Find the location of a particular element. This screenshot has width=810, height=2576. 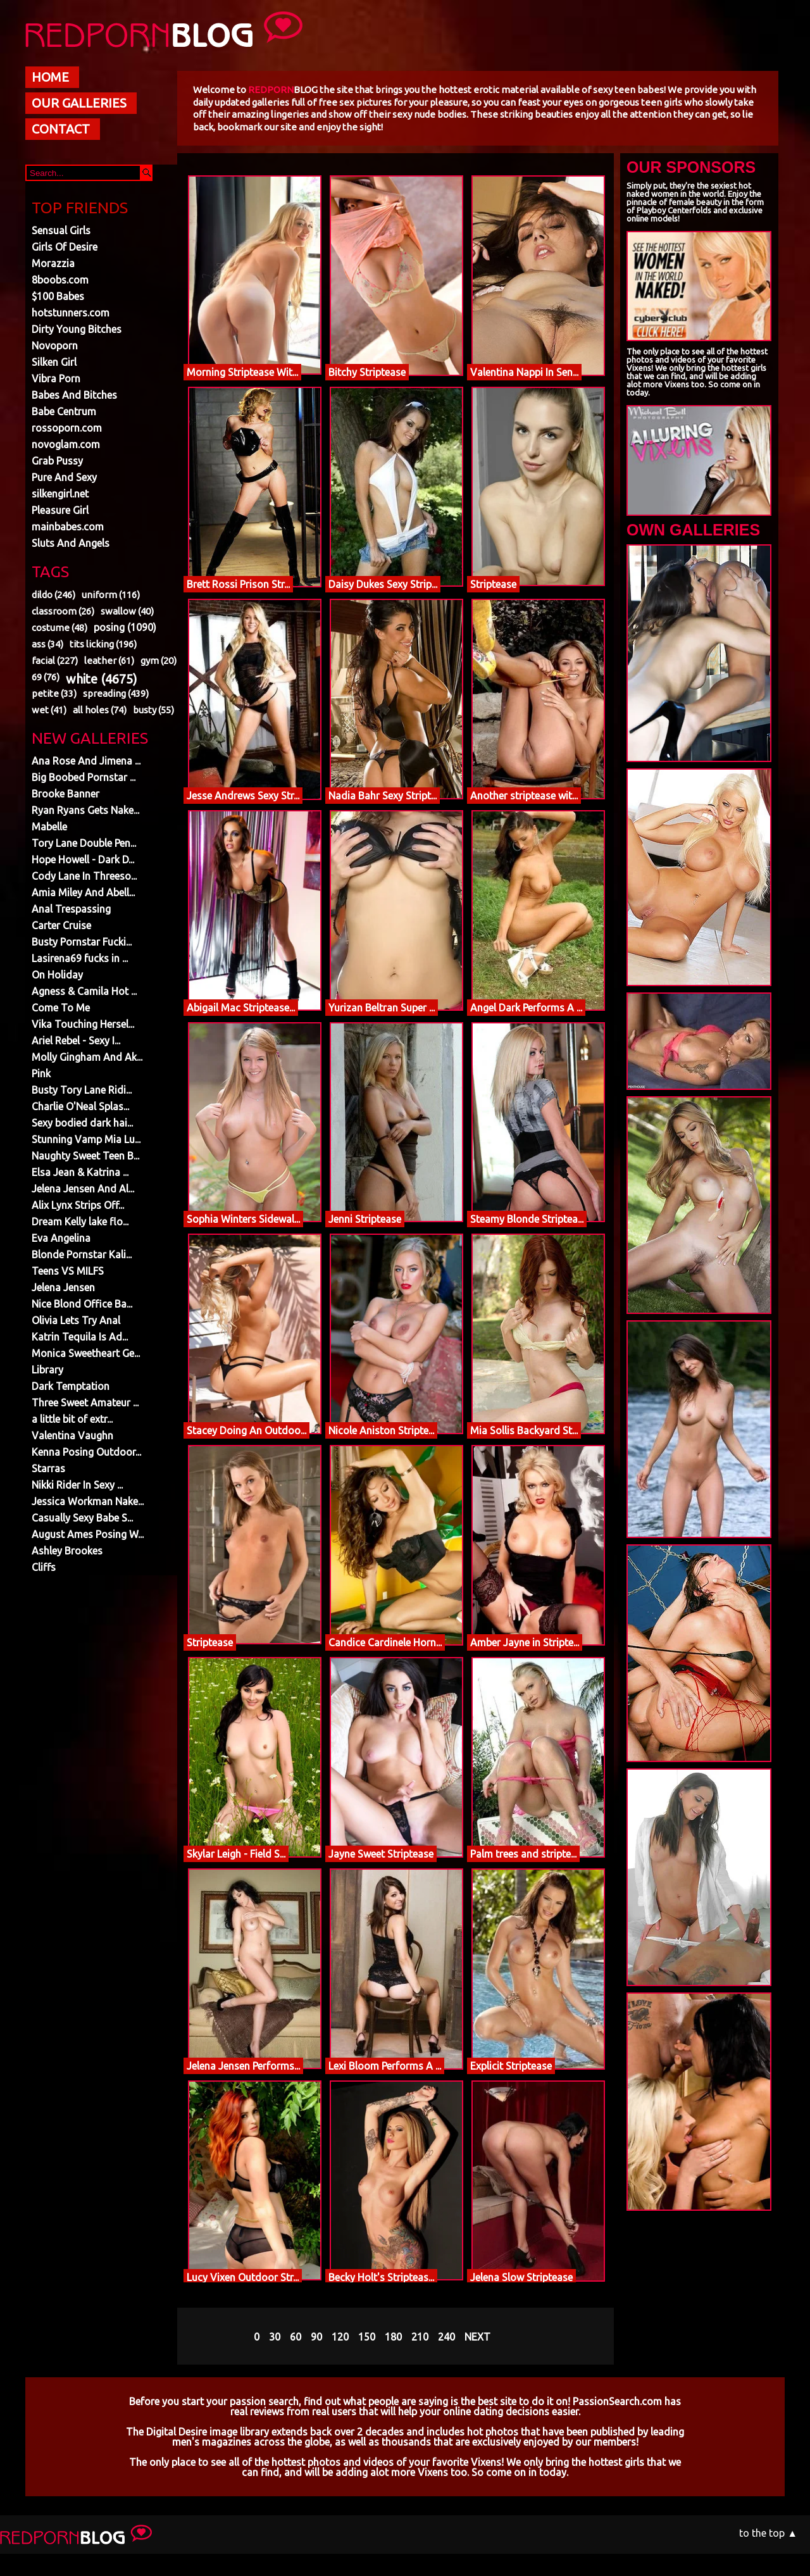

Ashley Brookes is located at coordinates (67, 1550).